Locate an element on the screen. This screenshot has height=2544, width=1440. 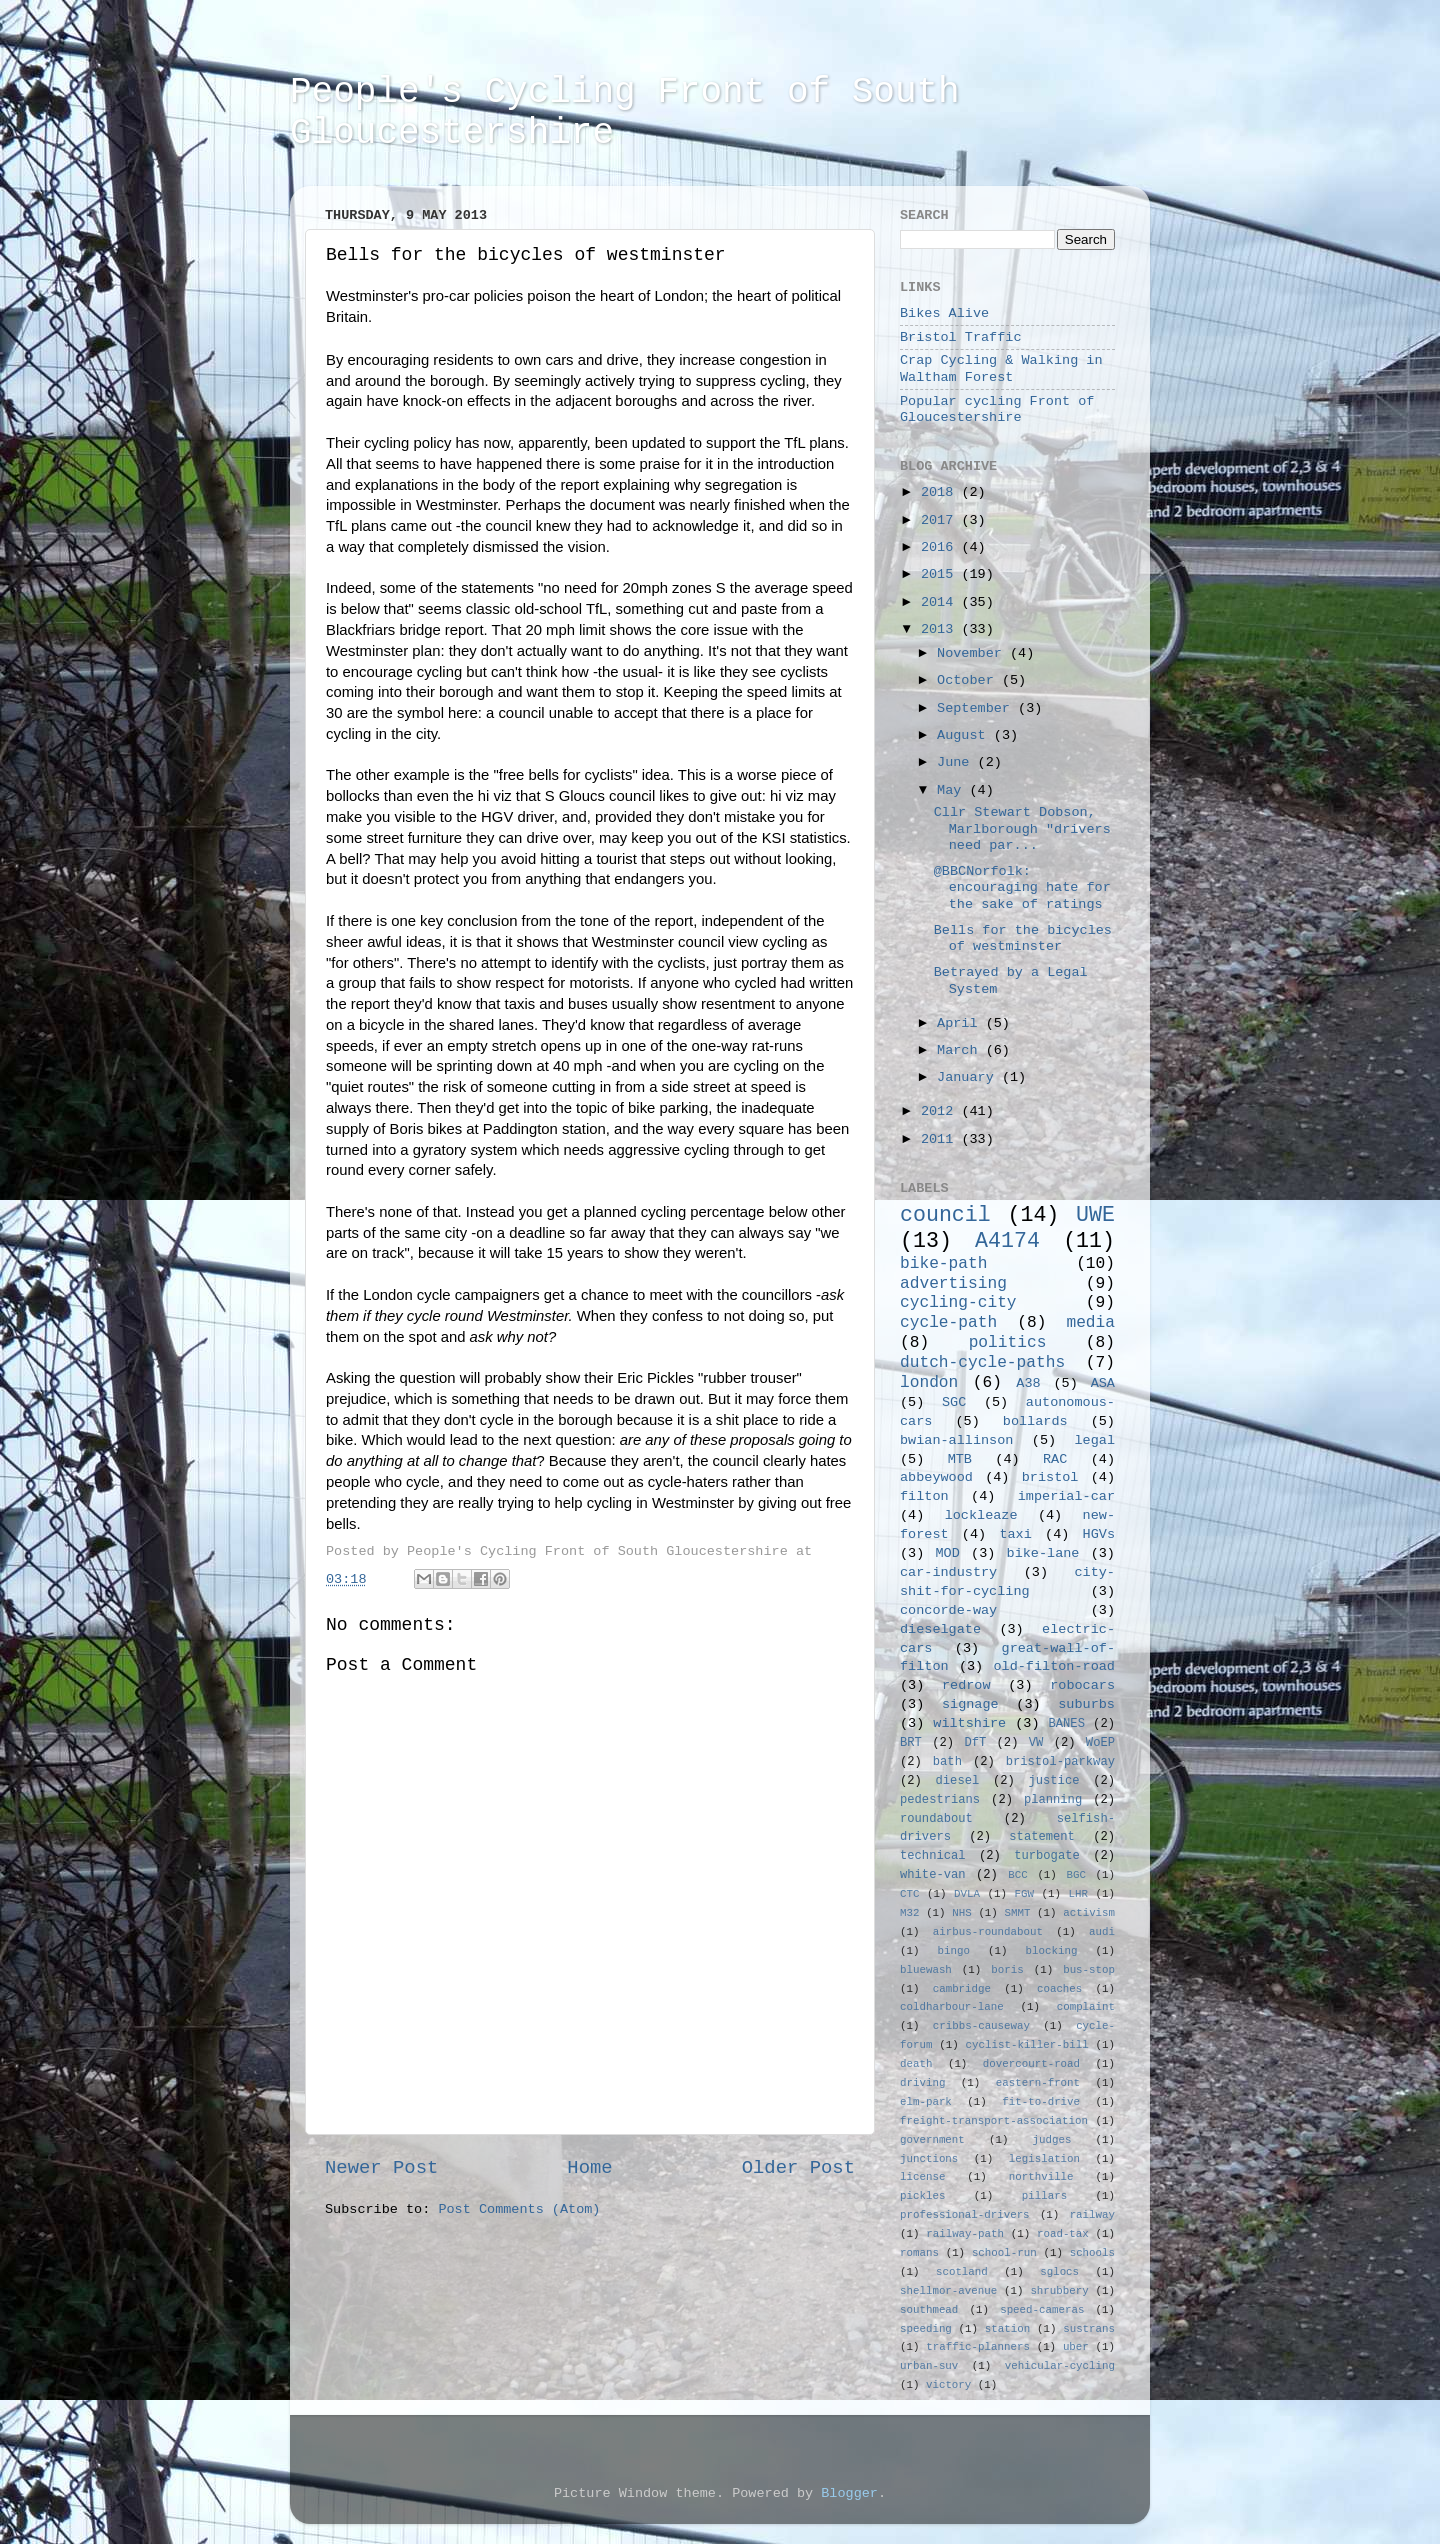
A38 is located at coordinates (1028, 1383).